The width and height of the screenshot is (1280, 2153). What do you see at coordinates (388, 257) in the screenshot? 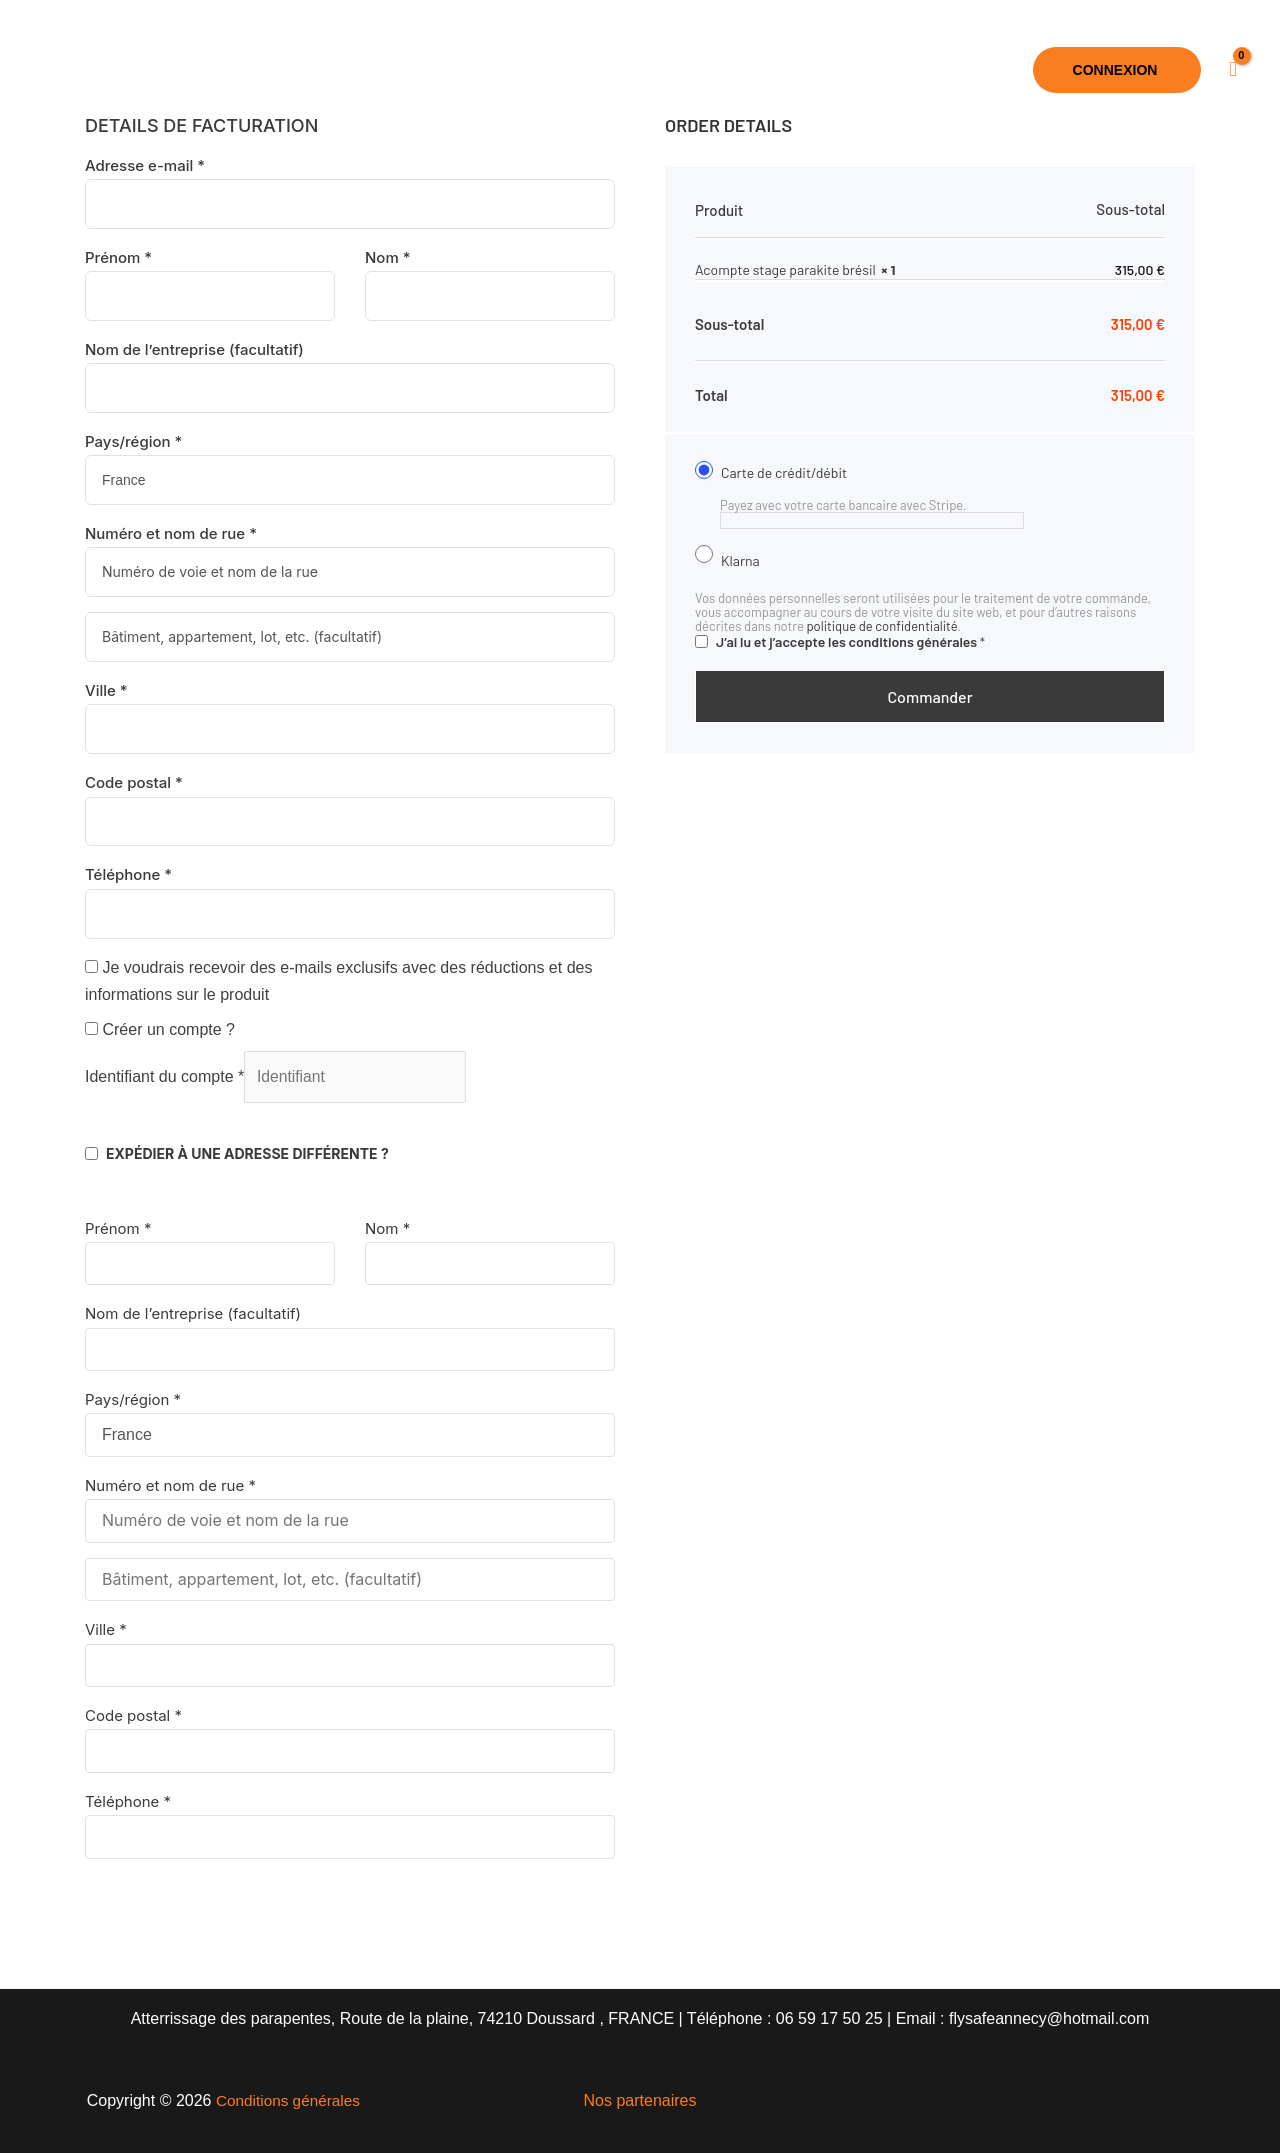
I see `Nom` at bounding box center [388, 257].